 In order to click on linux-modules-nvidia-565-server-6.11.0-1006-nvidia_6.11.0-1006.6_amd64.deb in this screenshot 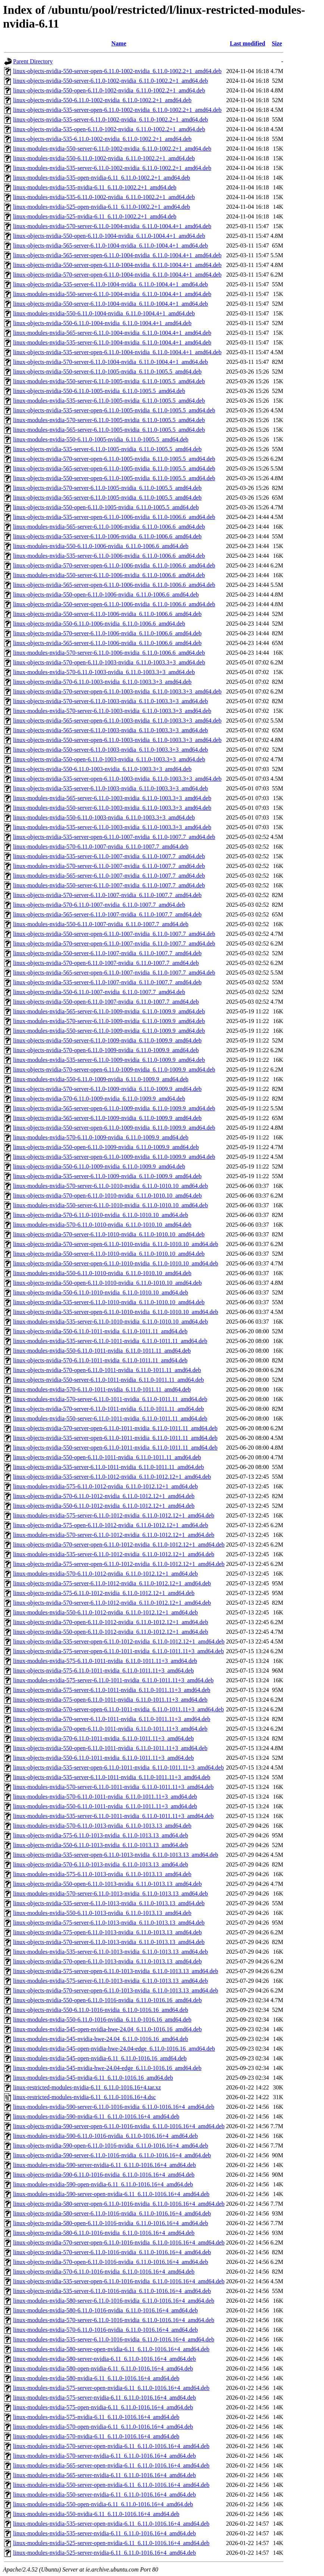, I will do `click(109, 526)`.